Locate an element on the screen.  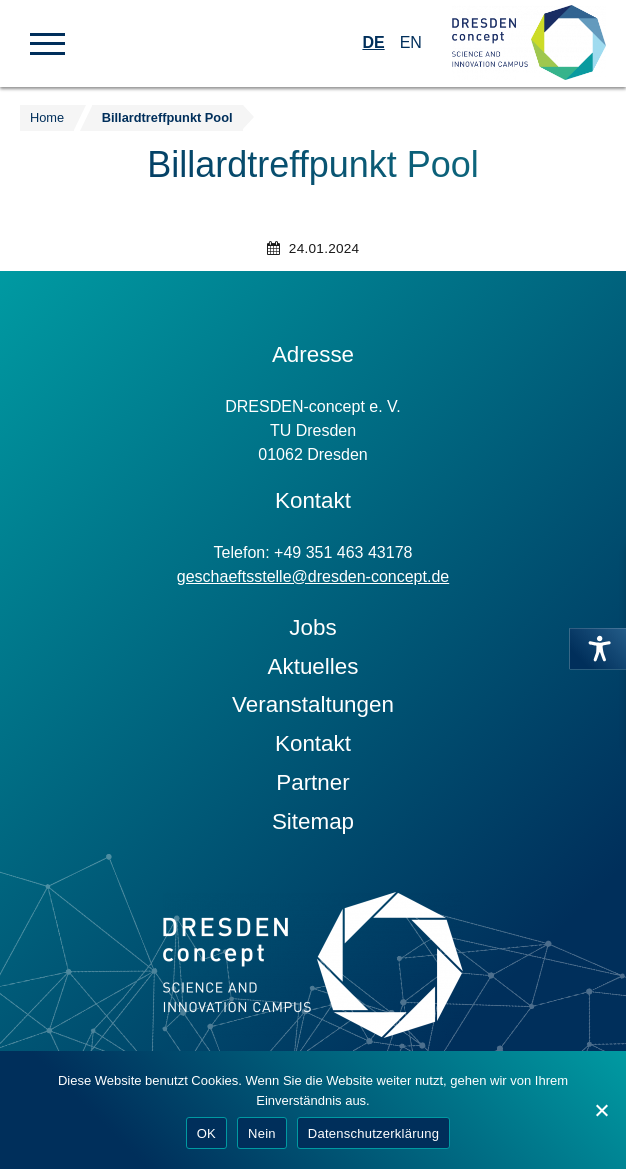
Jobs is located at coordinates (312, 627).